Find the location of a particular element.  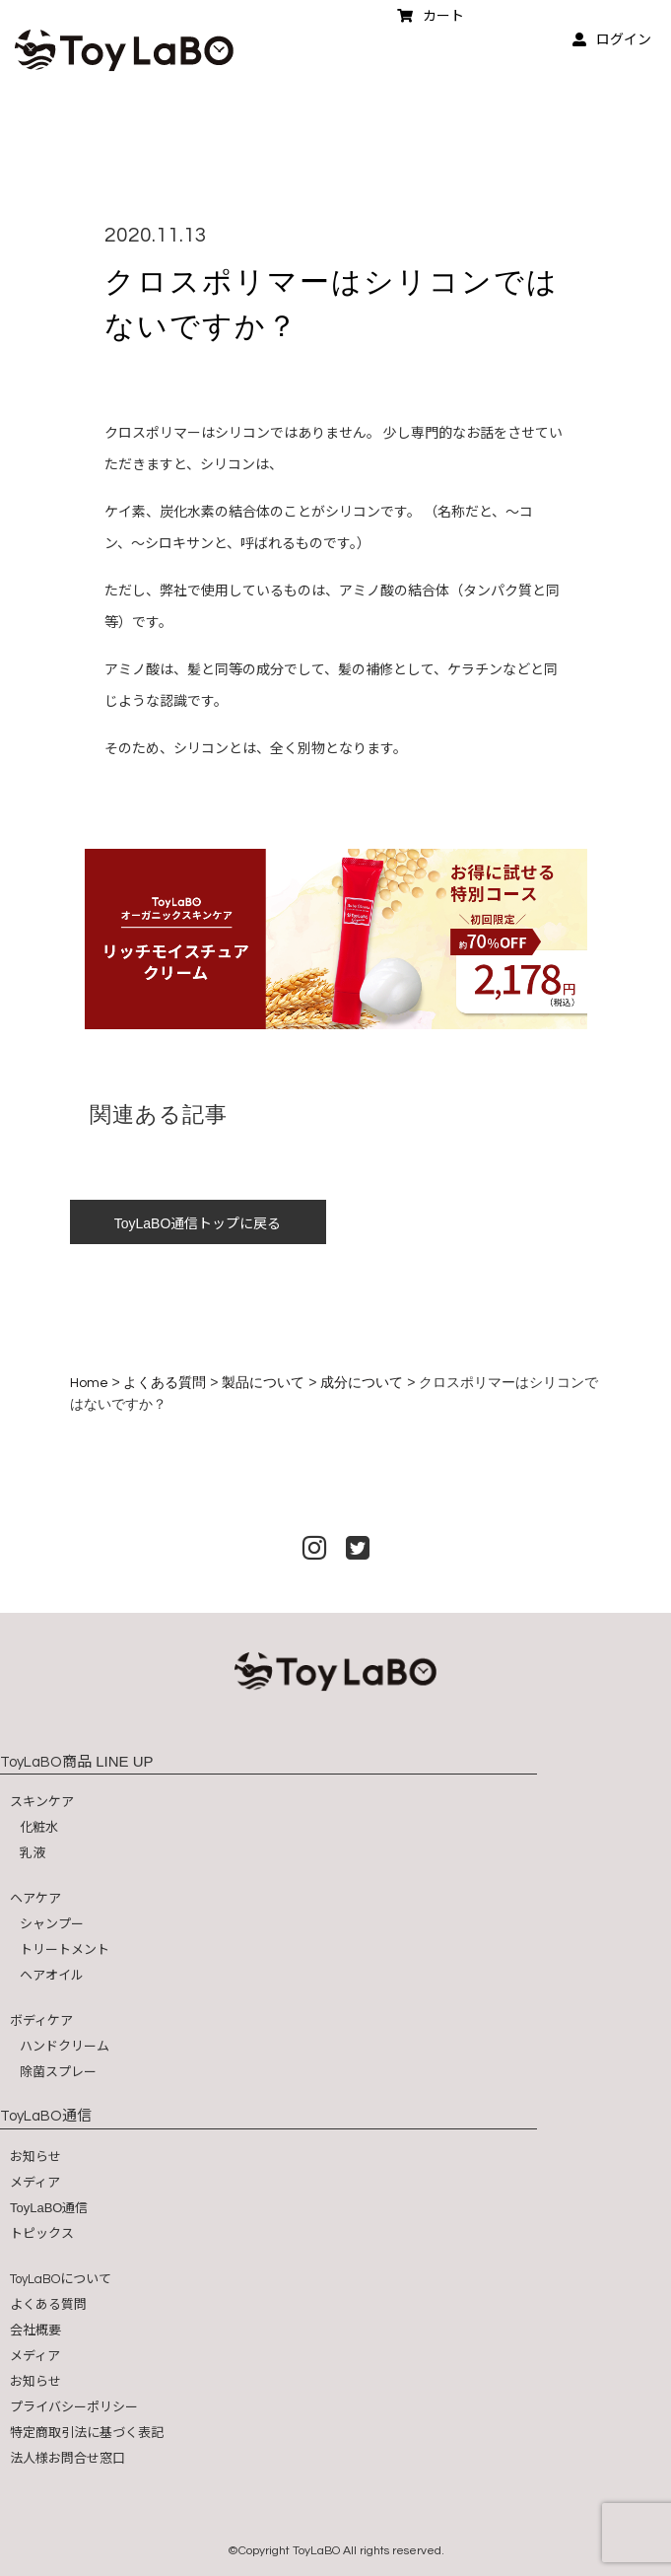

お知らせ is located at coordinates (35, 2156).